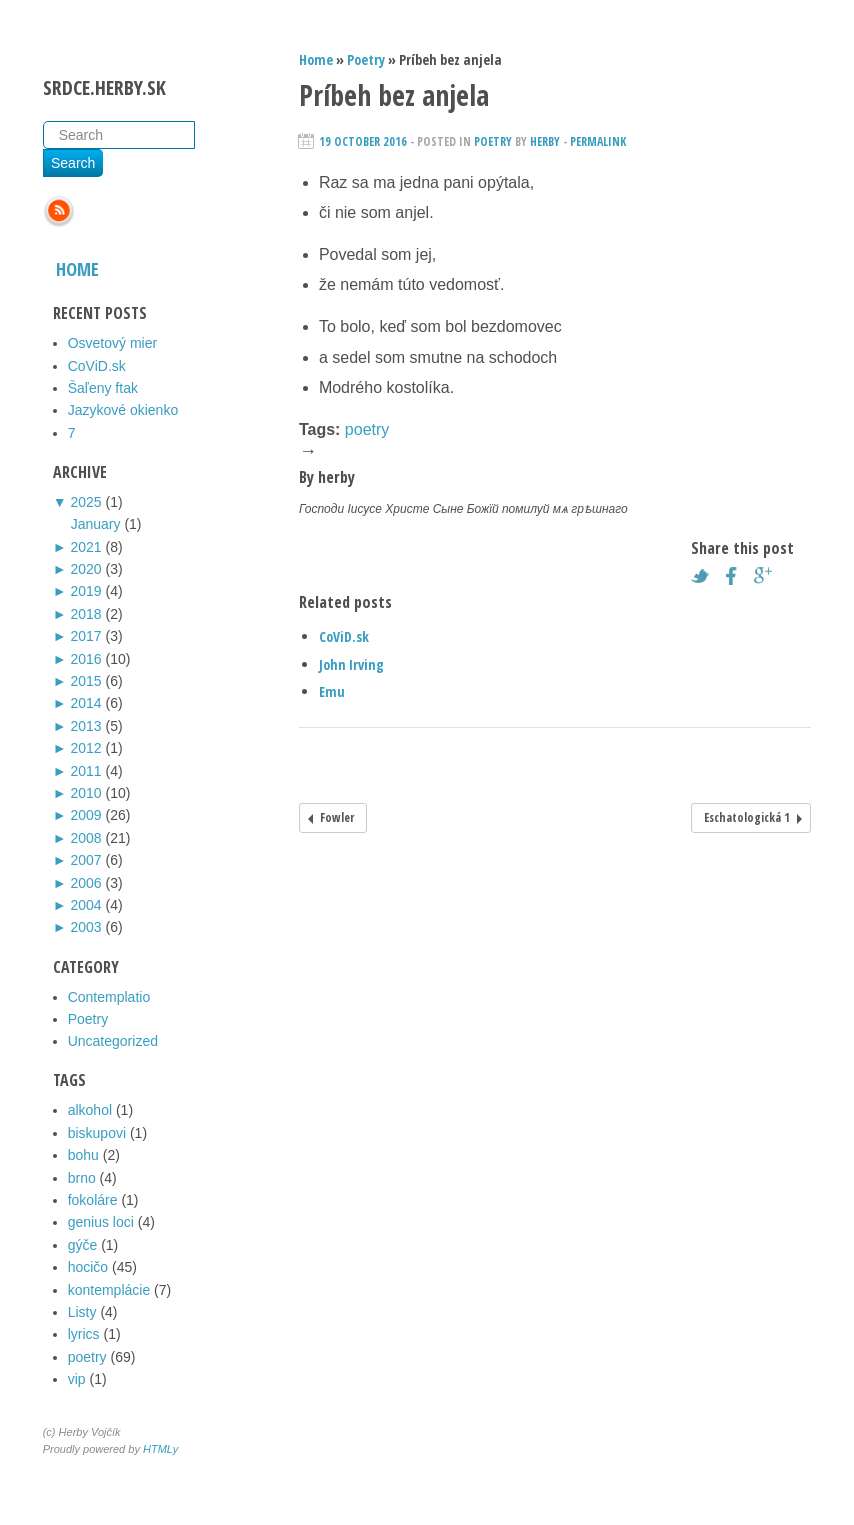 The height and width of the screenshot is (1525, 854). Describe the element at coordinates (705, 576) in the screenshot. I see `Twitter` at that location.